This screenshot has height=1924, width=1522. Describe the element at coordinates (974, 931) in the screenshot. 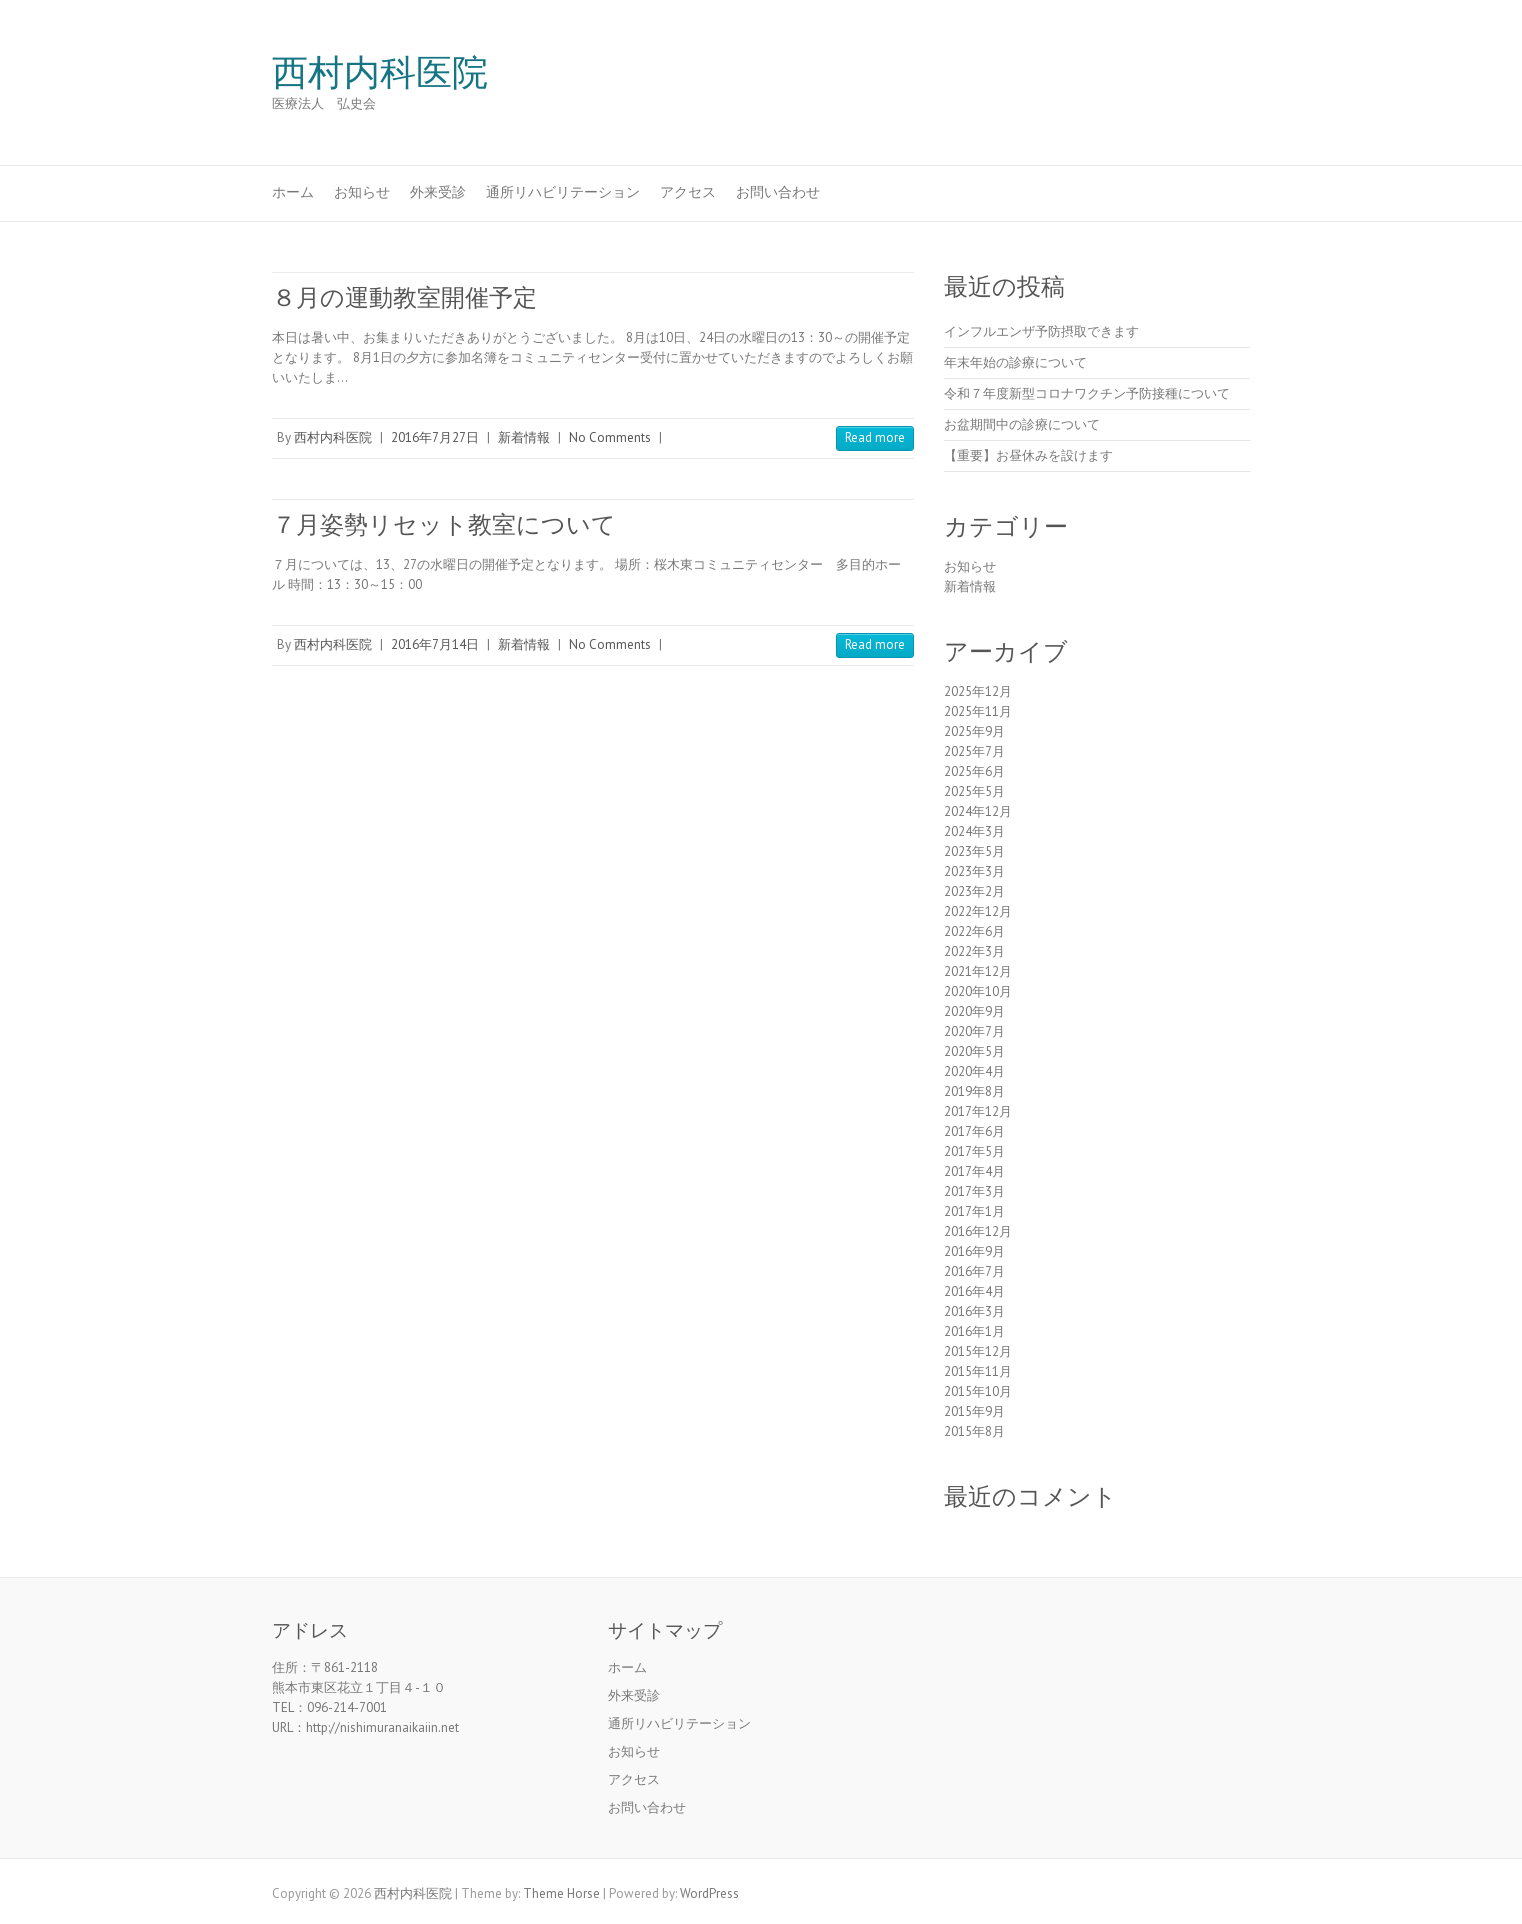

I see `2022年6月` at that location.